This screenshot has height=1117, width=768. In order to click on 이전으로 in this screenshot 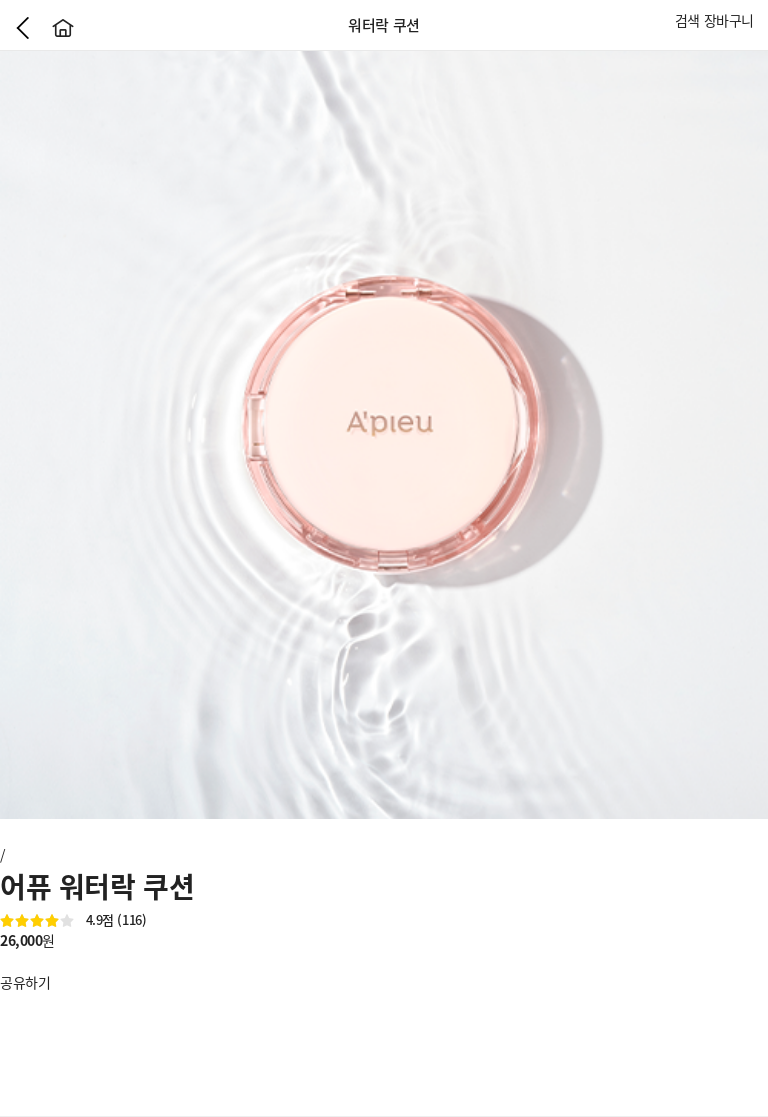, I will do `click(23, 28)`.